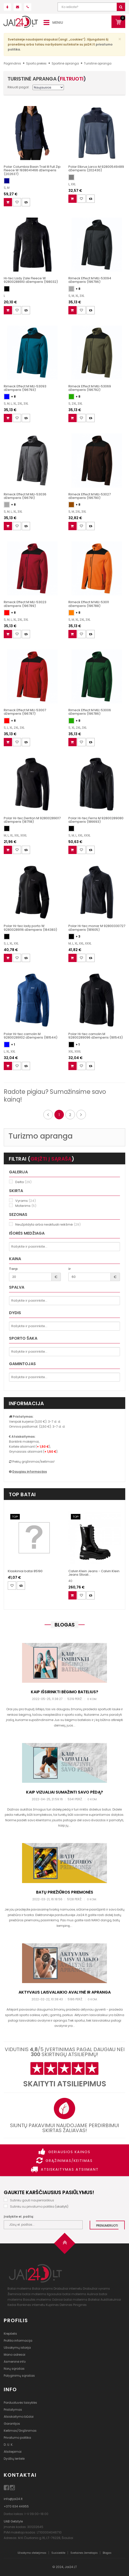 Image resolution: width=129 pixels, height=2576 pixels. What do you see at coordinates (71, 78) in the screenshot?
I see `Filtruoti` at bounding box center [71, 78].